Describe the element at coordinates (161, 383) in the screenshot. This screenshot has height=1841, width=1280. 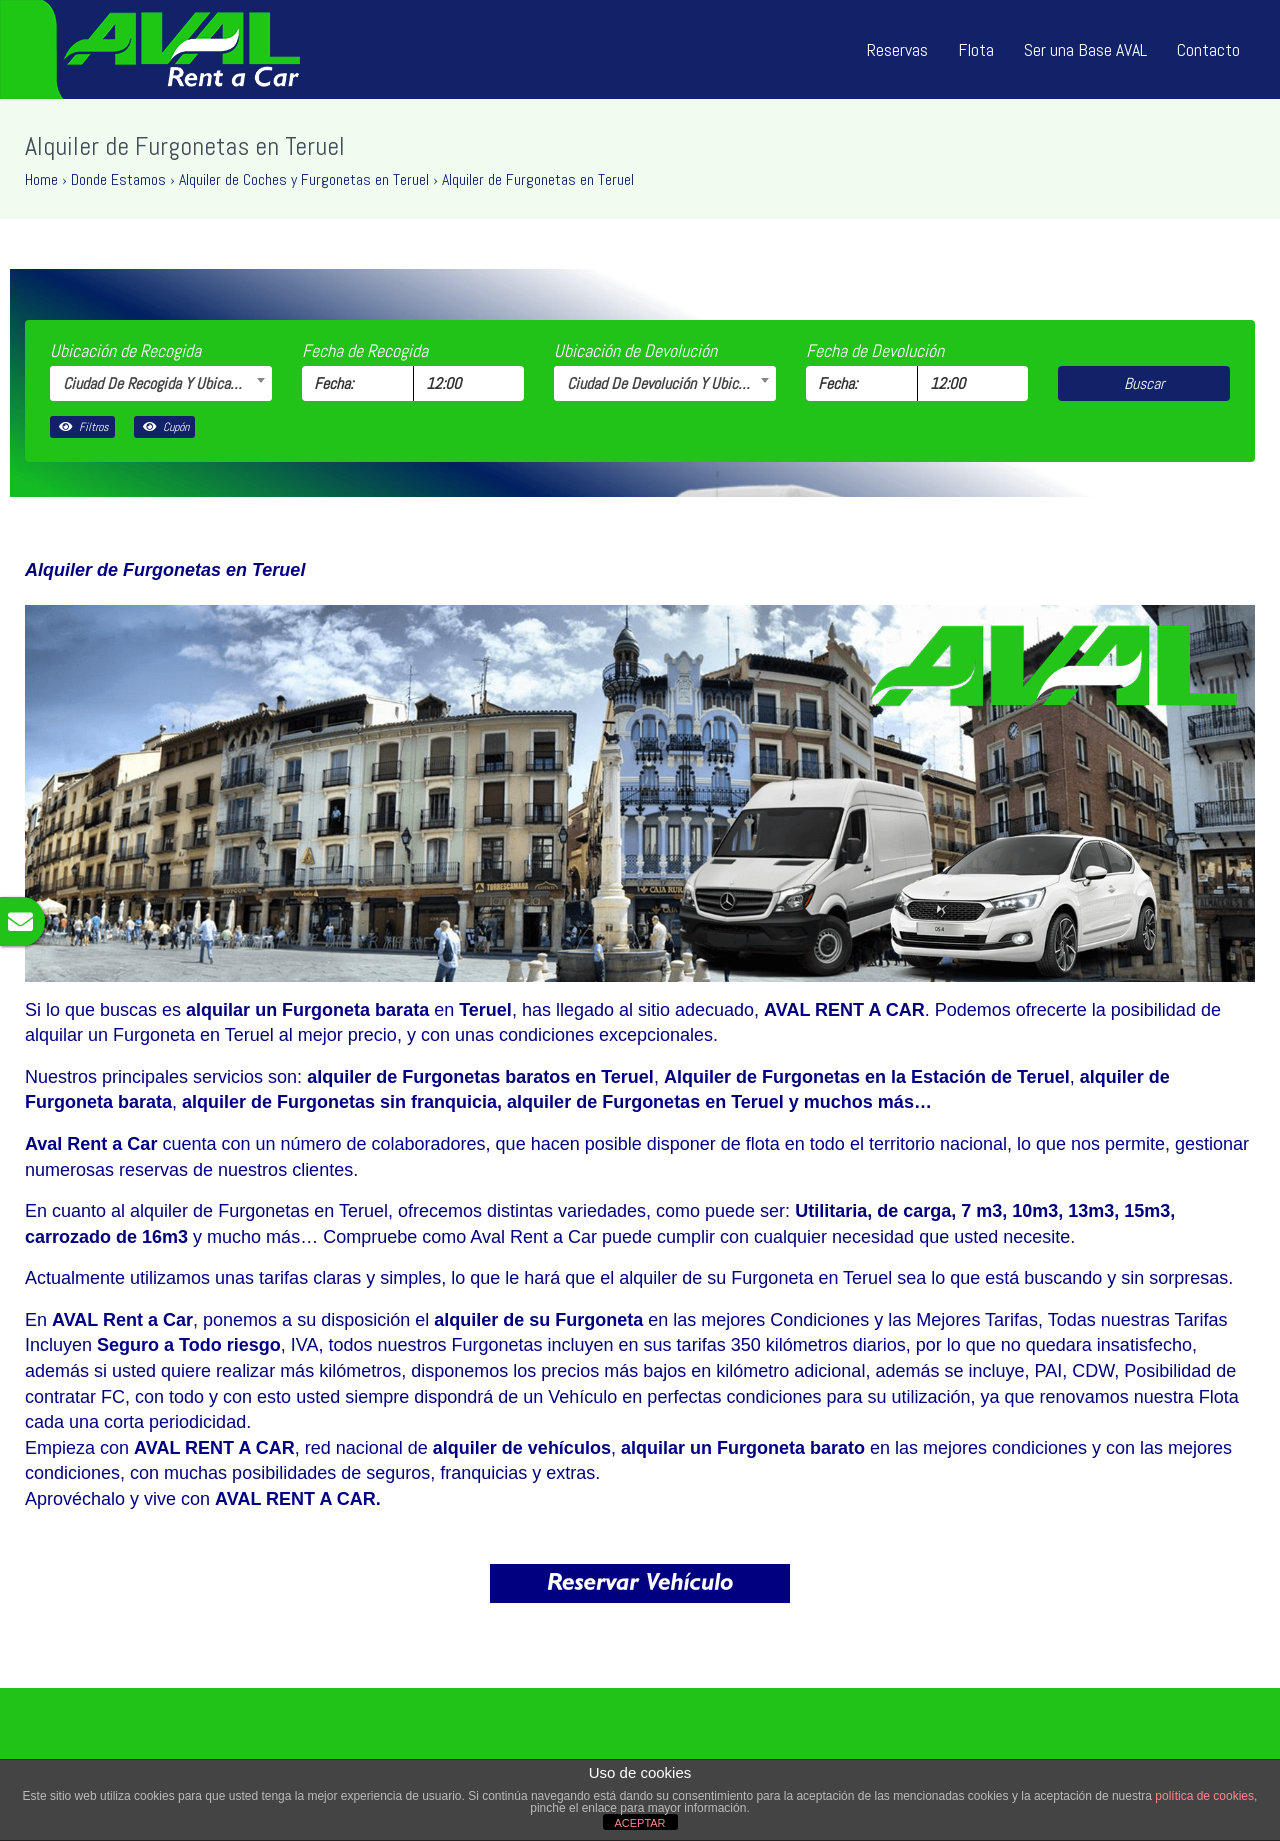
I see `[combobox]` at that location.